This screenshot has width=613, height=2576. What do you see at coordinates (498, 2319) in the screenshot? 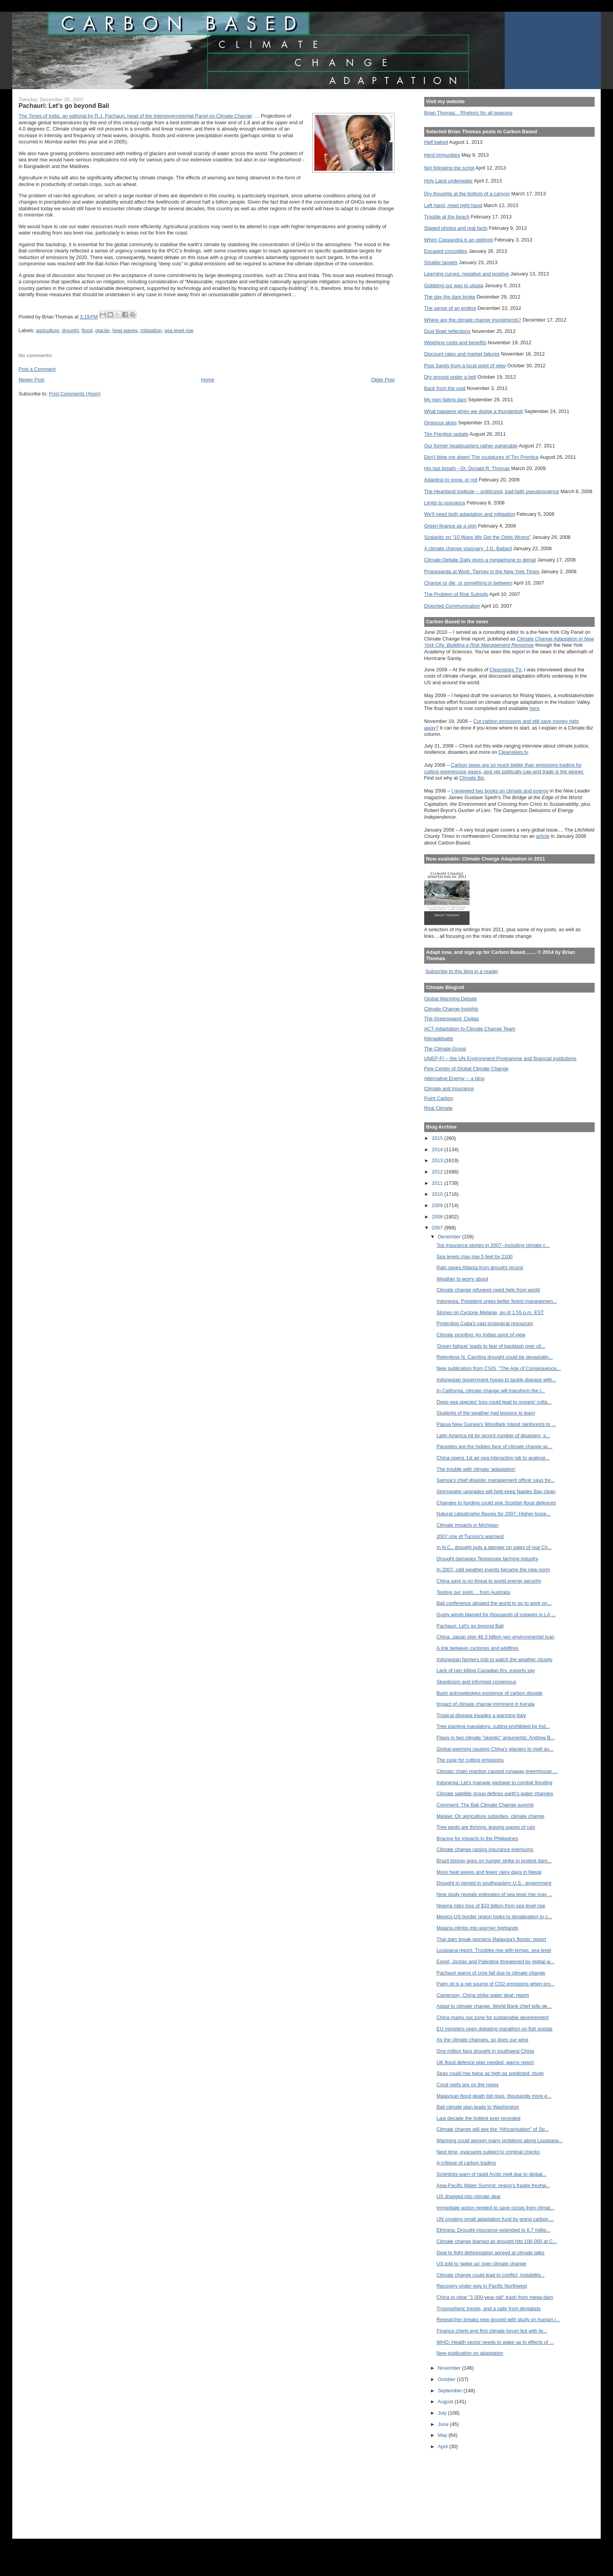
I see `Researcher breaks new ground with study on human r...` at bounding box center [498, 2319].